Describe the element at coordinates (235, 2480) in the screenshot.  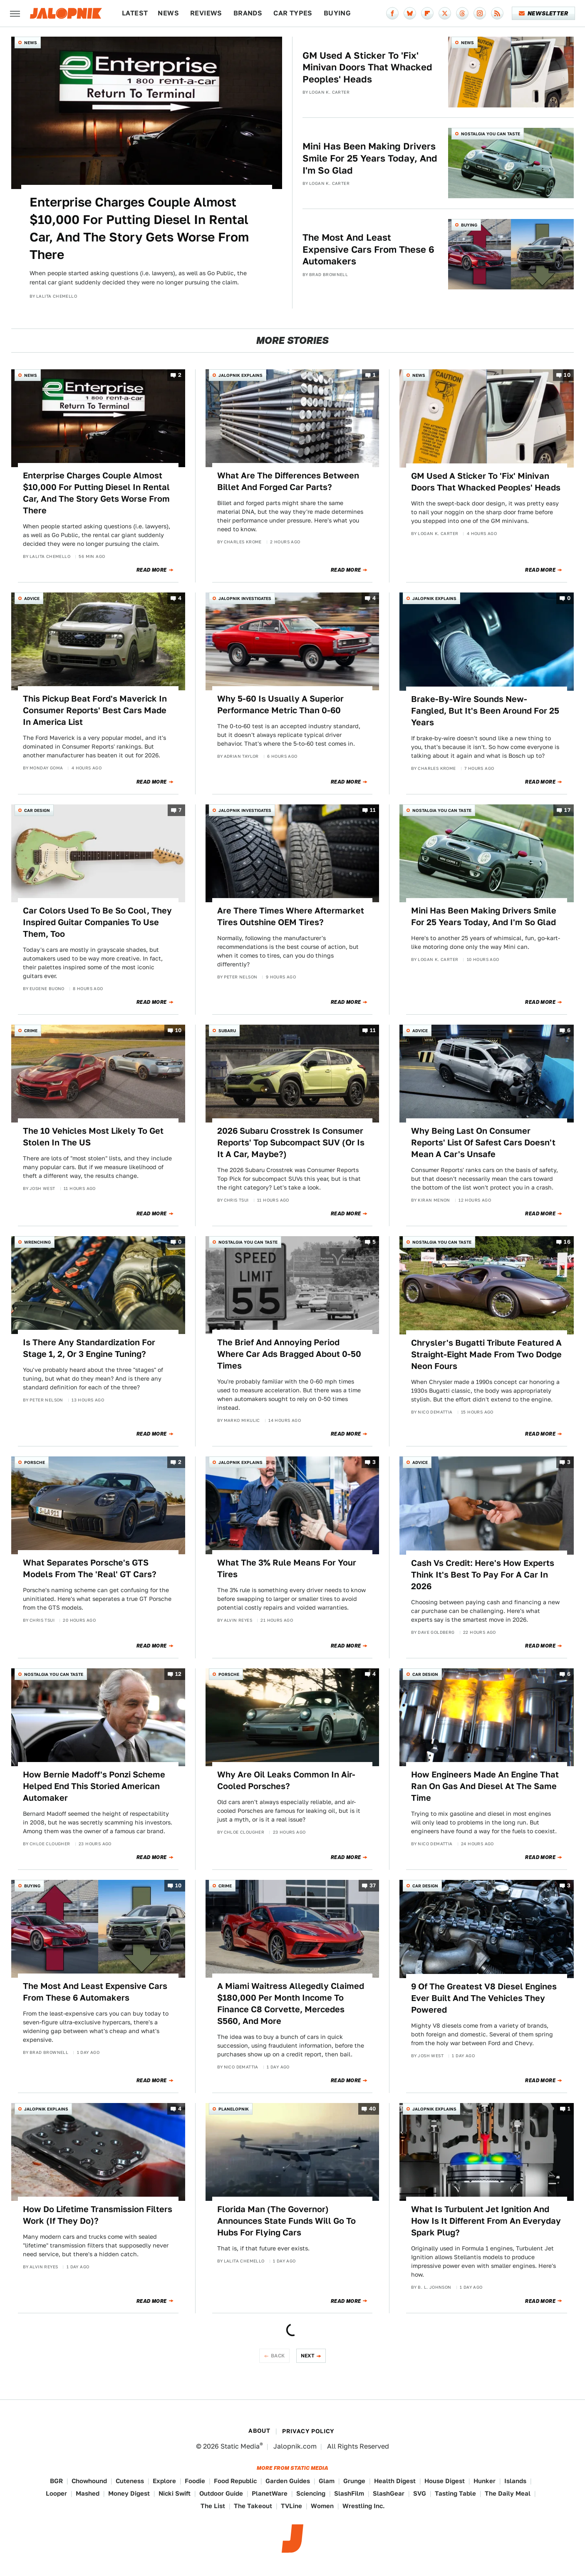
I see `Food Republic` at that location.